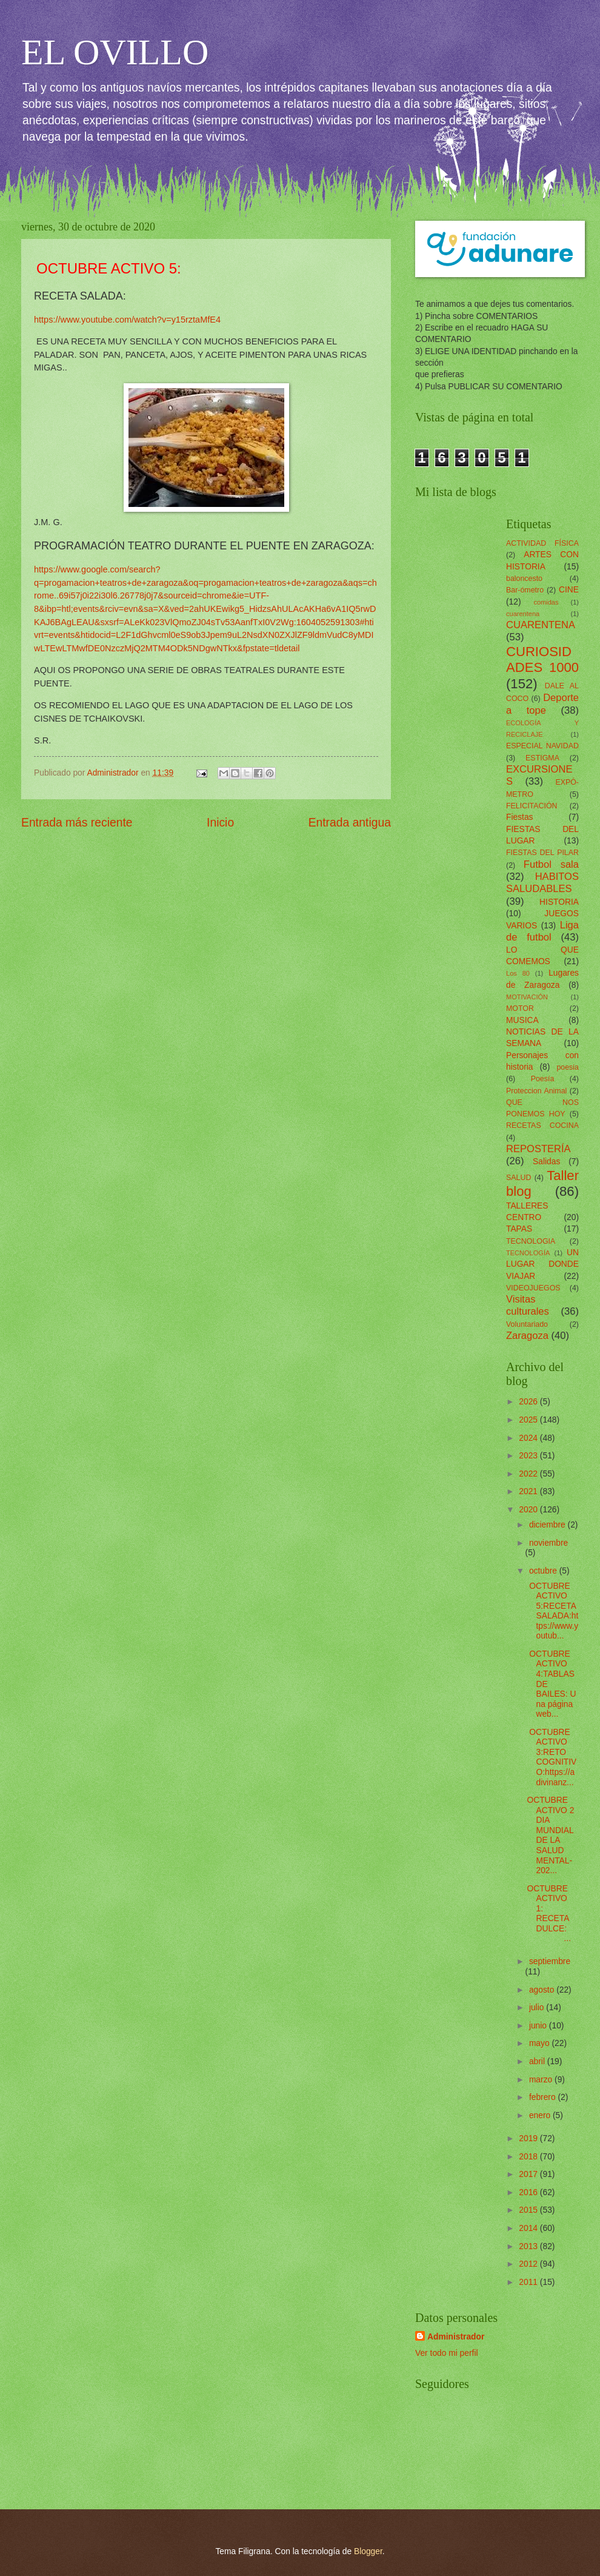  I want to click on OCTUBRE ACTIVO 3:RETO COGNITIVO:https://adivinanz..., so click(551, 1757).